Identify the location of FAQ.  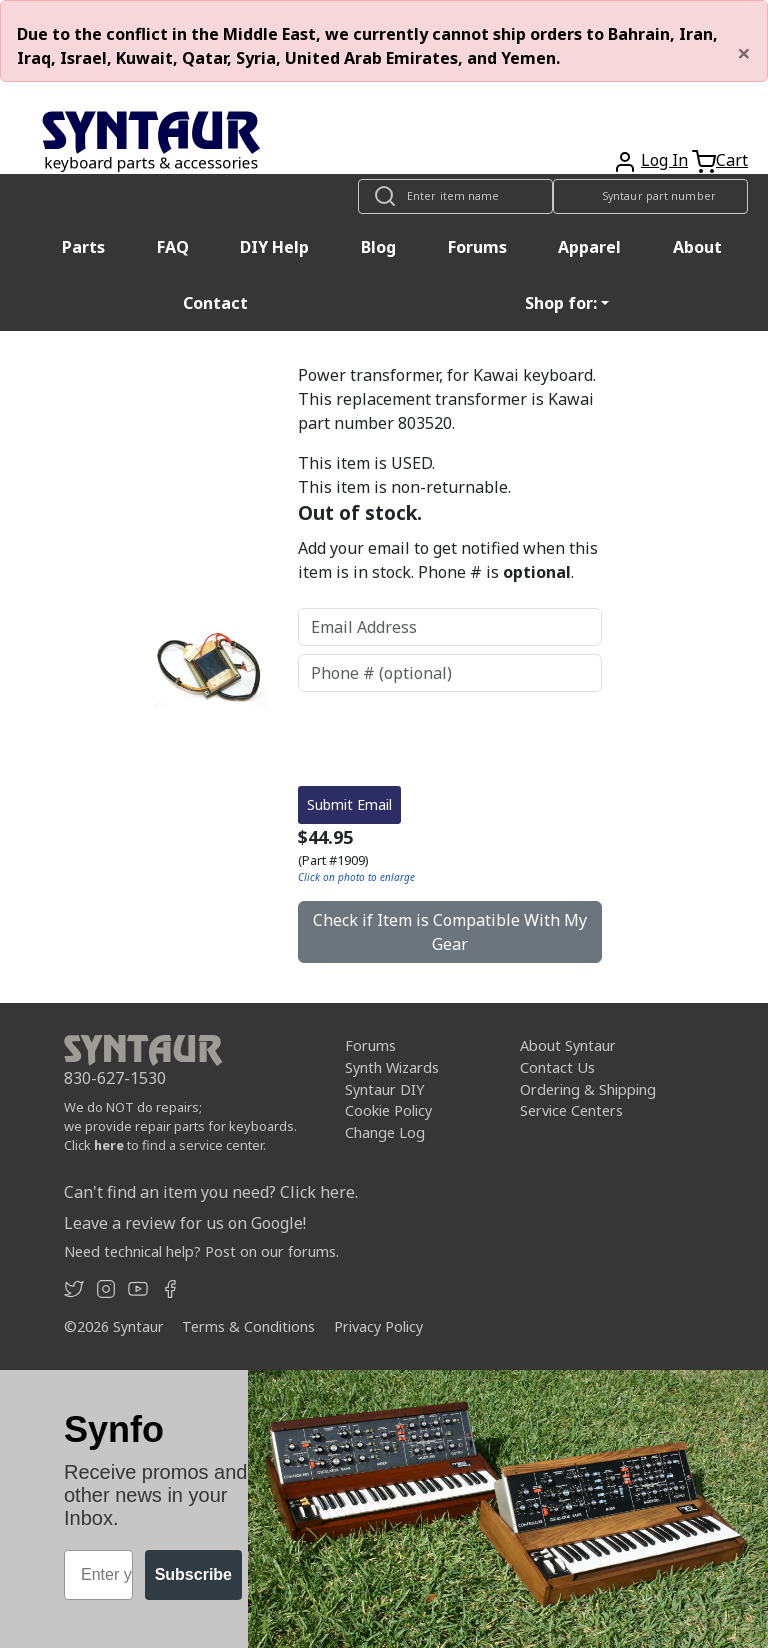
(173, 247).